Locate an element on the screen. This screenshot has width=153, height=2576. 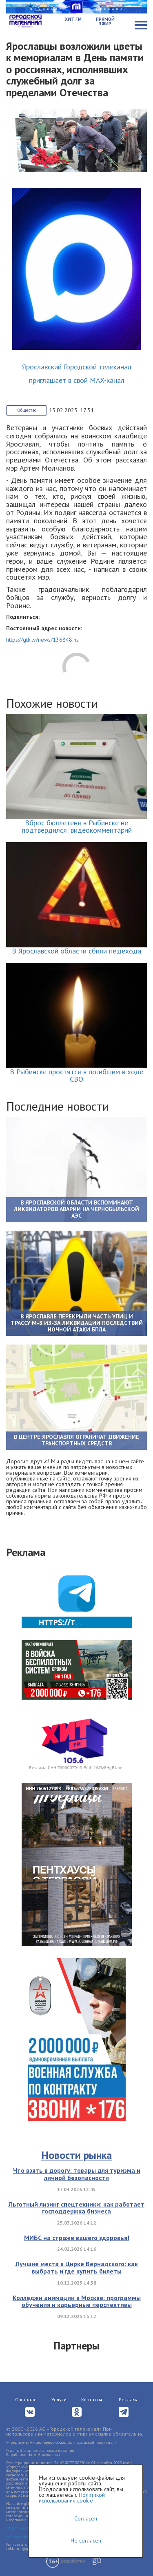
Что взять в дорогу: товары для туризма и личной безопасности is located at coordinates (76, 2174).